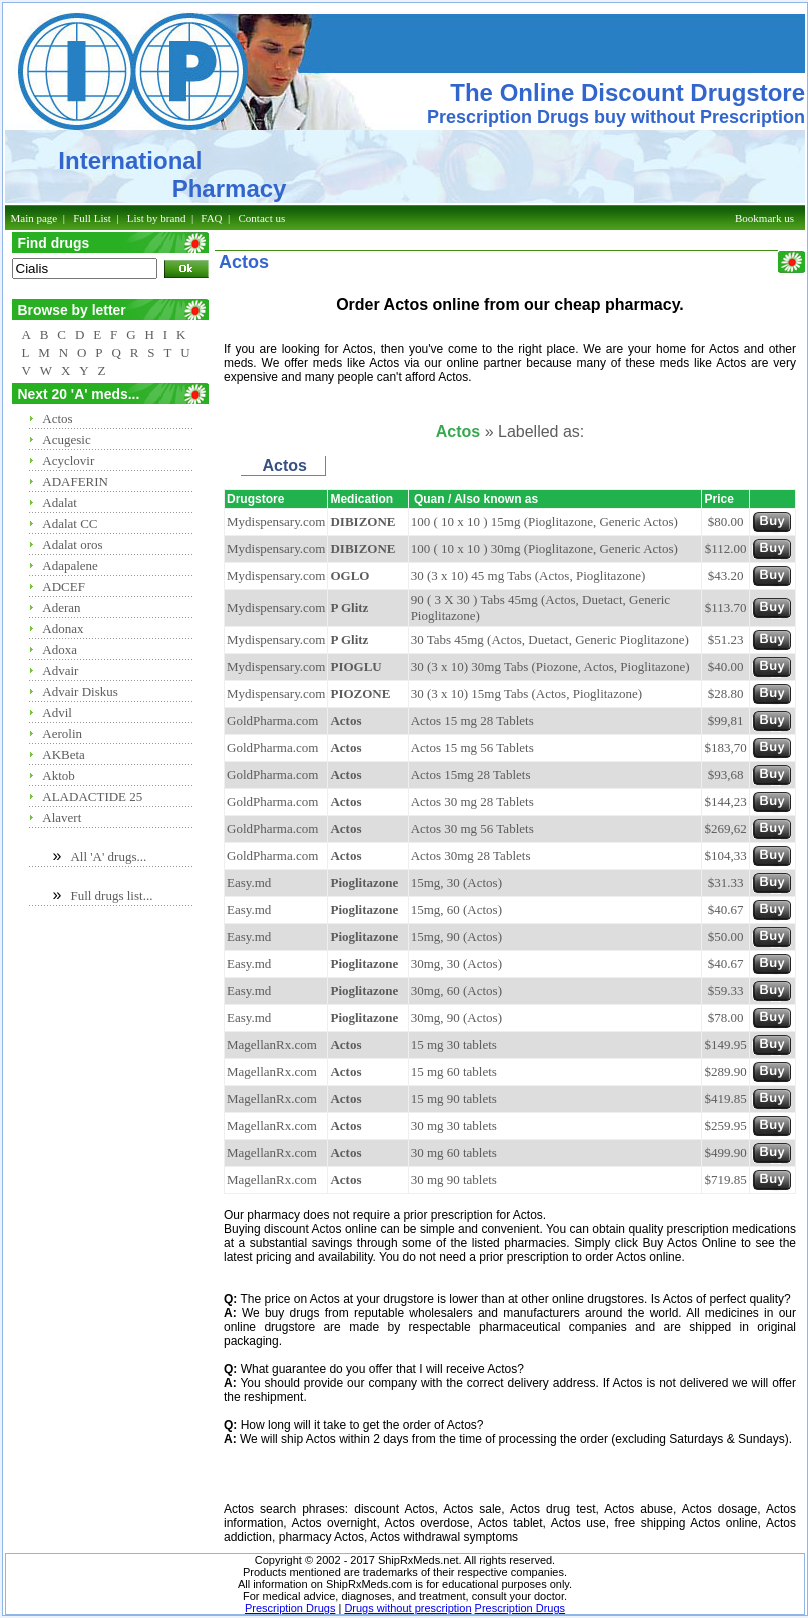 The image size is (808, 1618). Describe the element at coordinates (70, 565) in the screenshot. I see `Adapalene` at that location.